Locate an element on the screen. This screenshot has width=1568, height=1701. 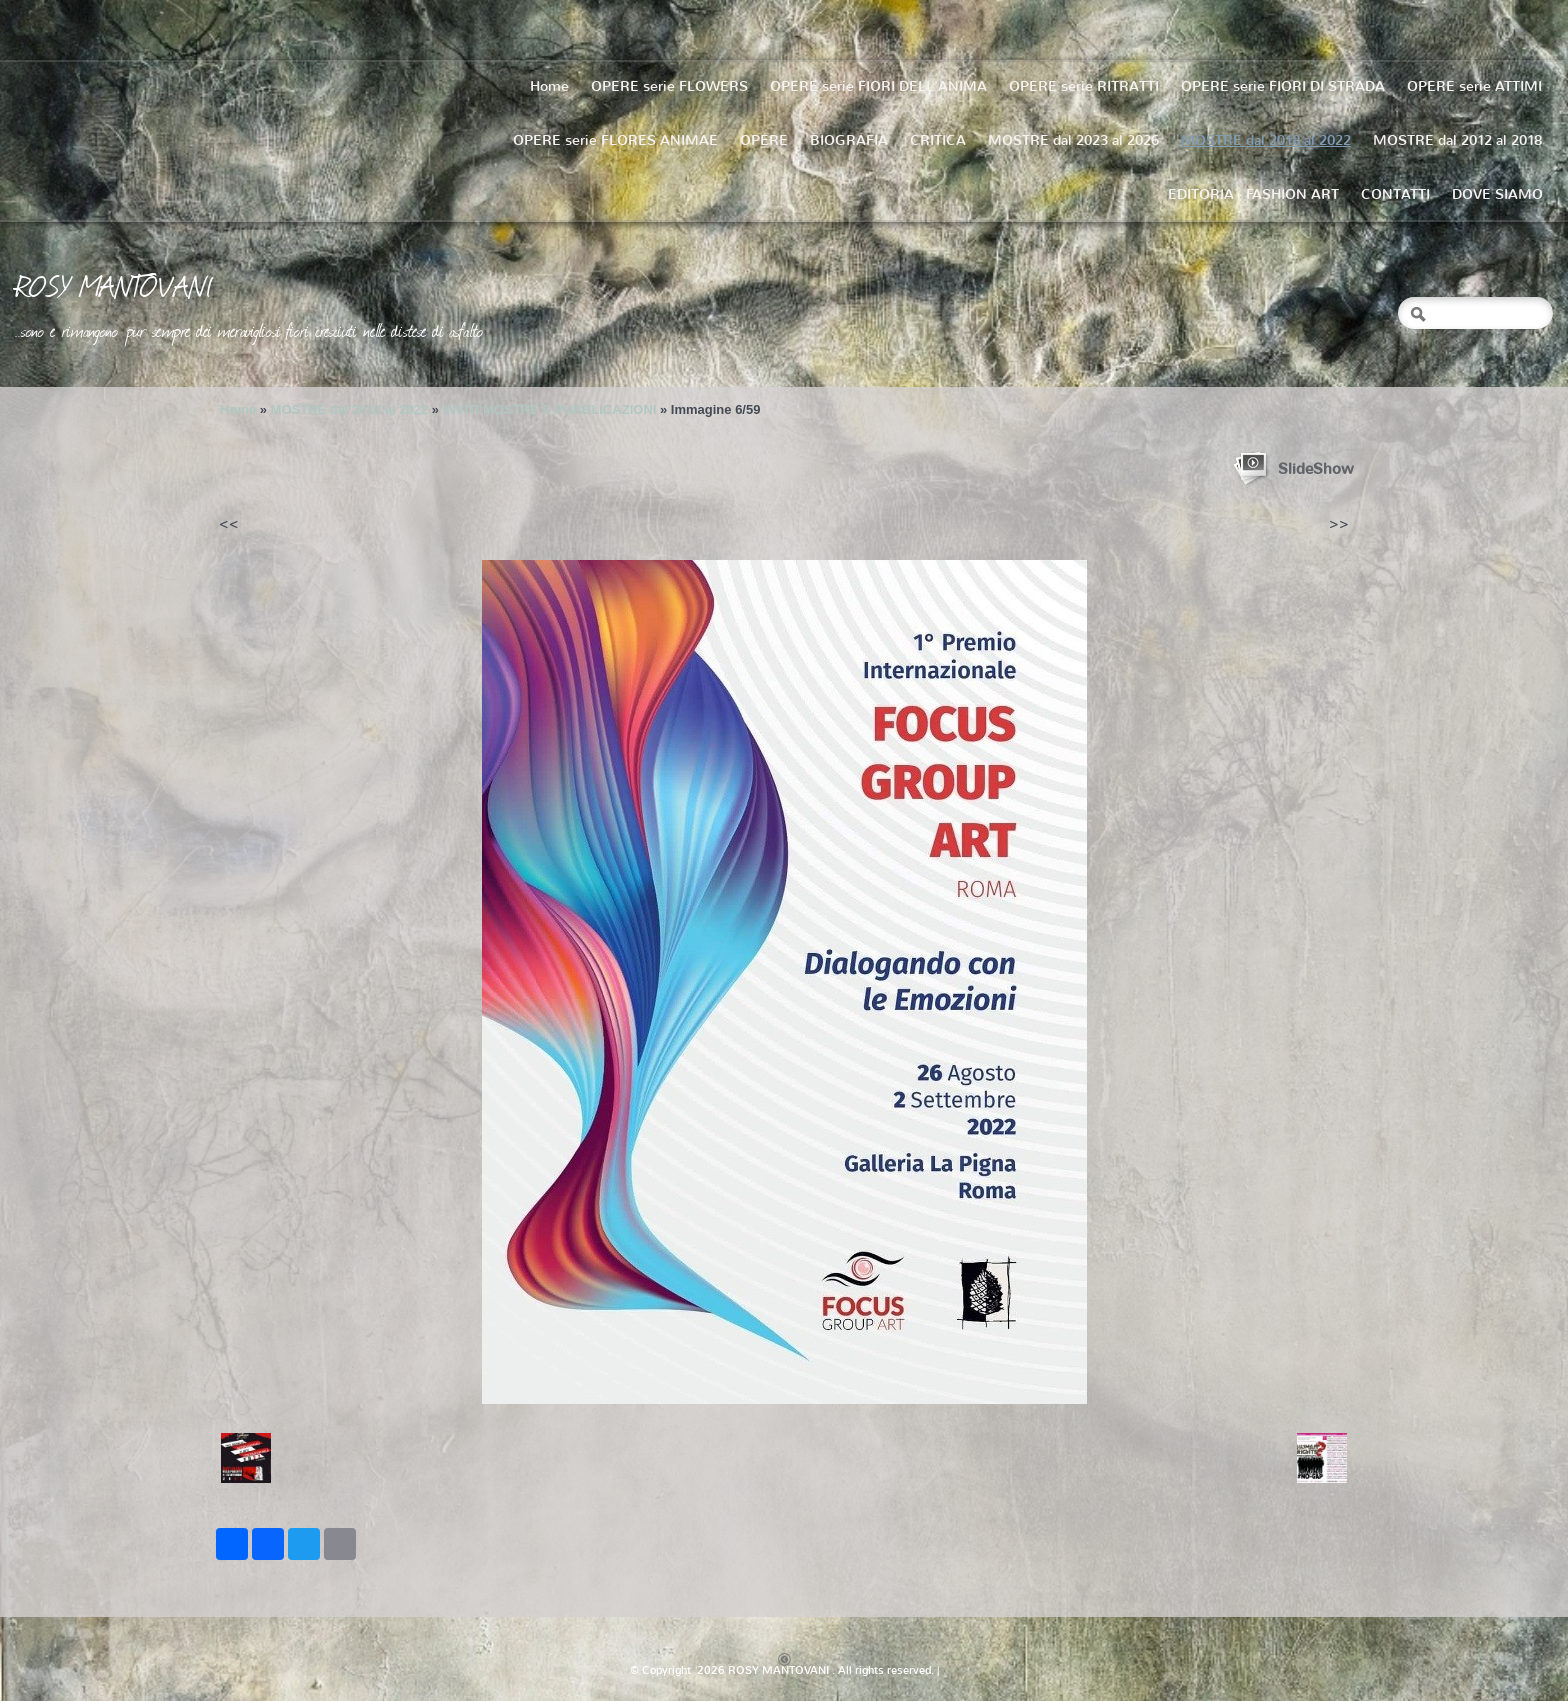
OPERE serie ATTIMI is located at coordinates (1474, 86).